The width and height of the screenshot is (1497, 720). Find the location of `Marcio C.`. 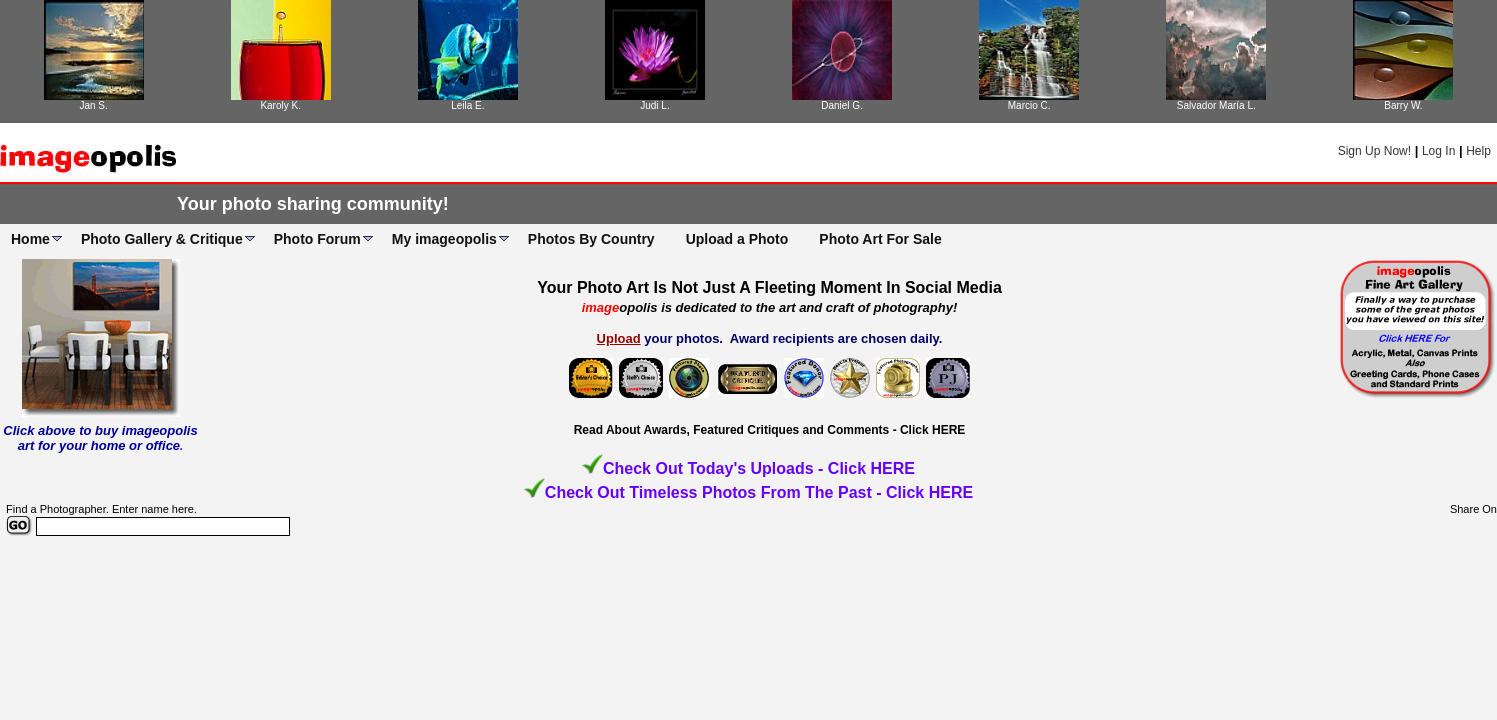

Marcio C. is located at coordinates (1029, 105).